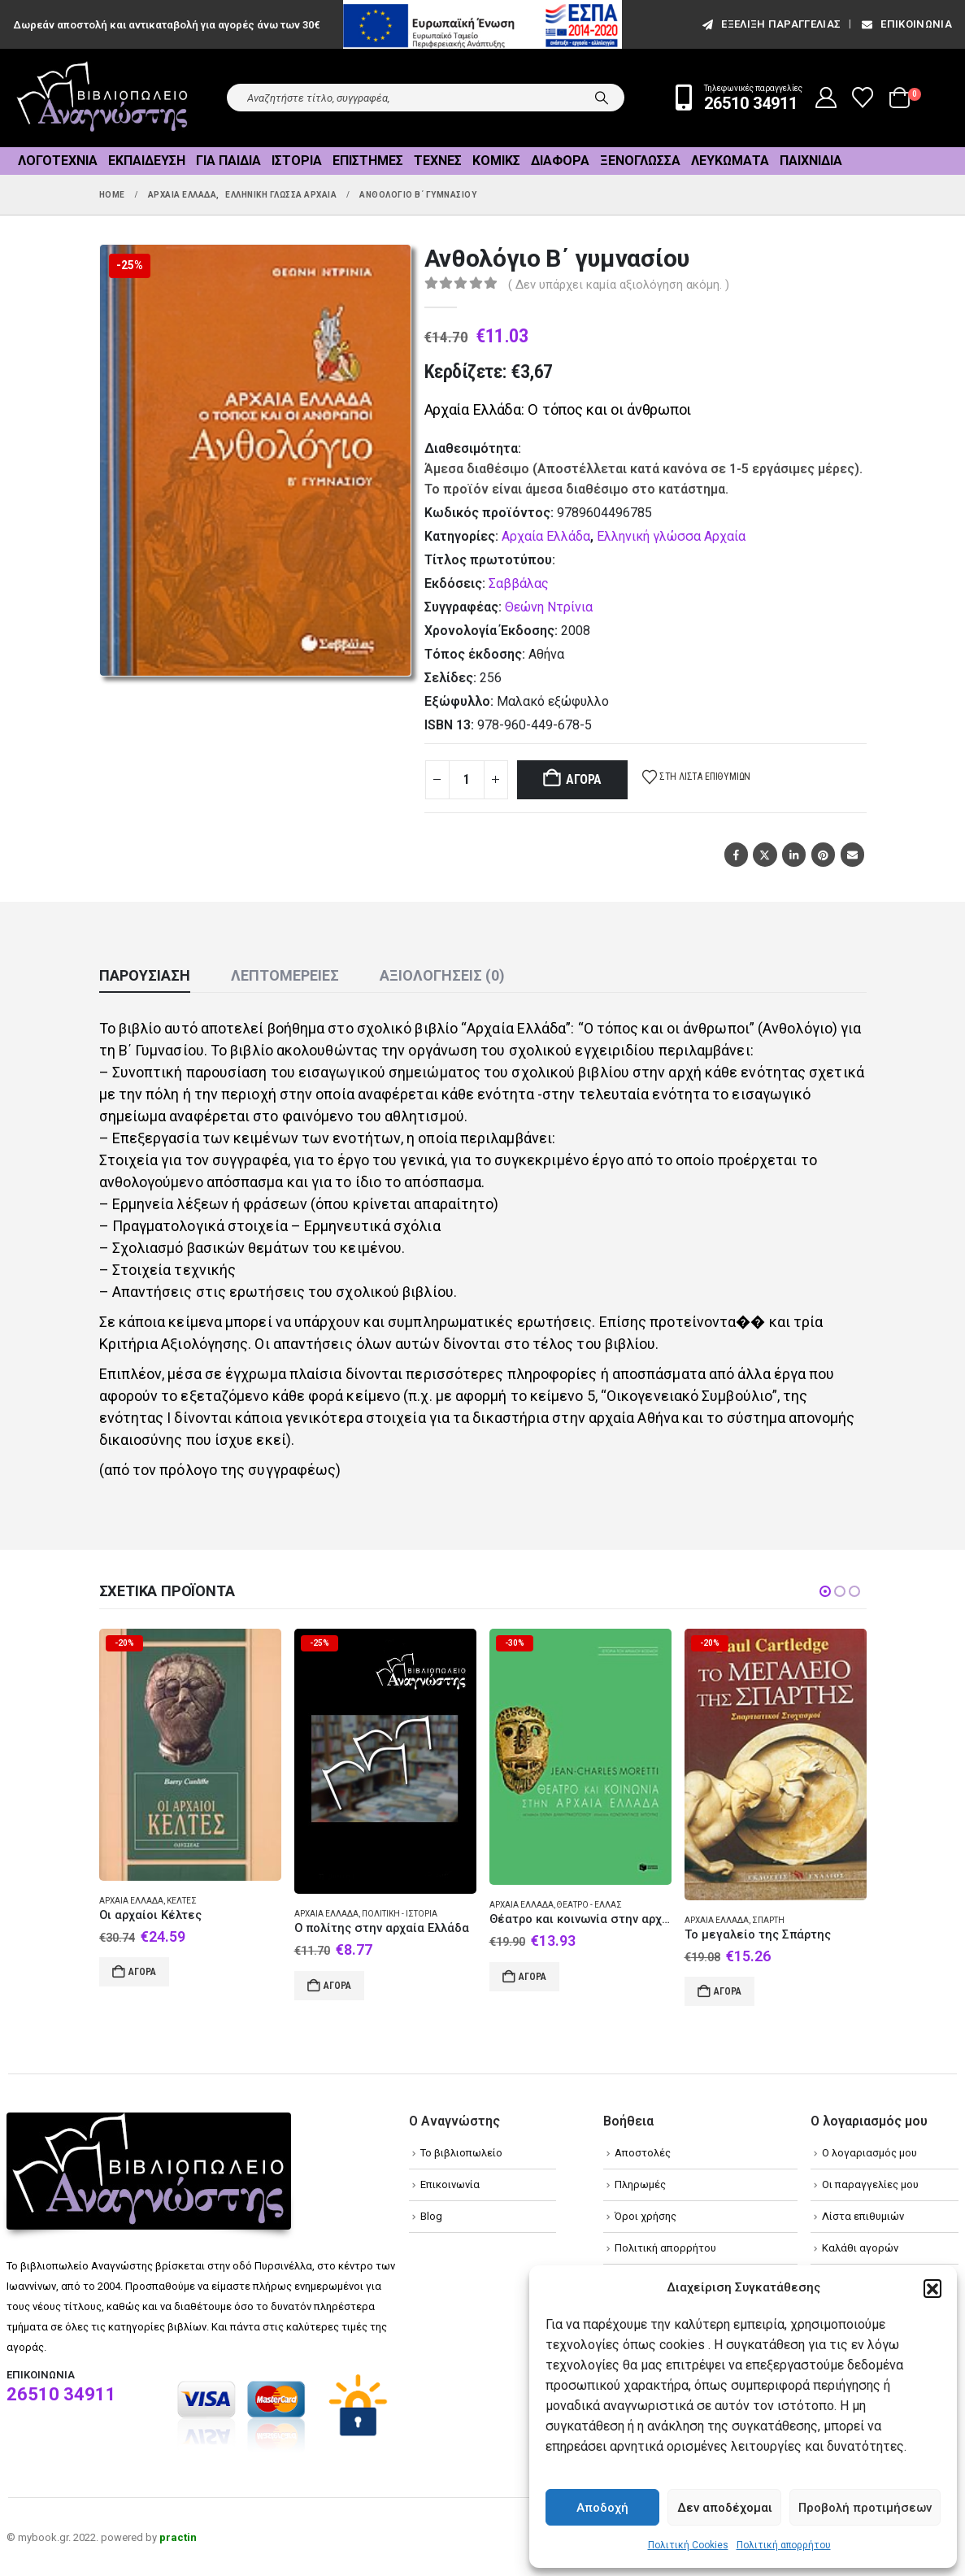  I want to click on Αποδοχή, so click(602, 2507).